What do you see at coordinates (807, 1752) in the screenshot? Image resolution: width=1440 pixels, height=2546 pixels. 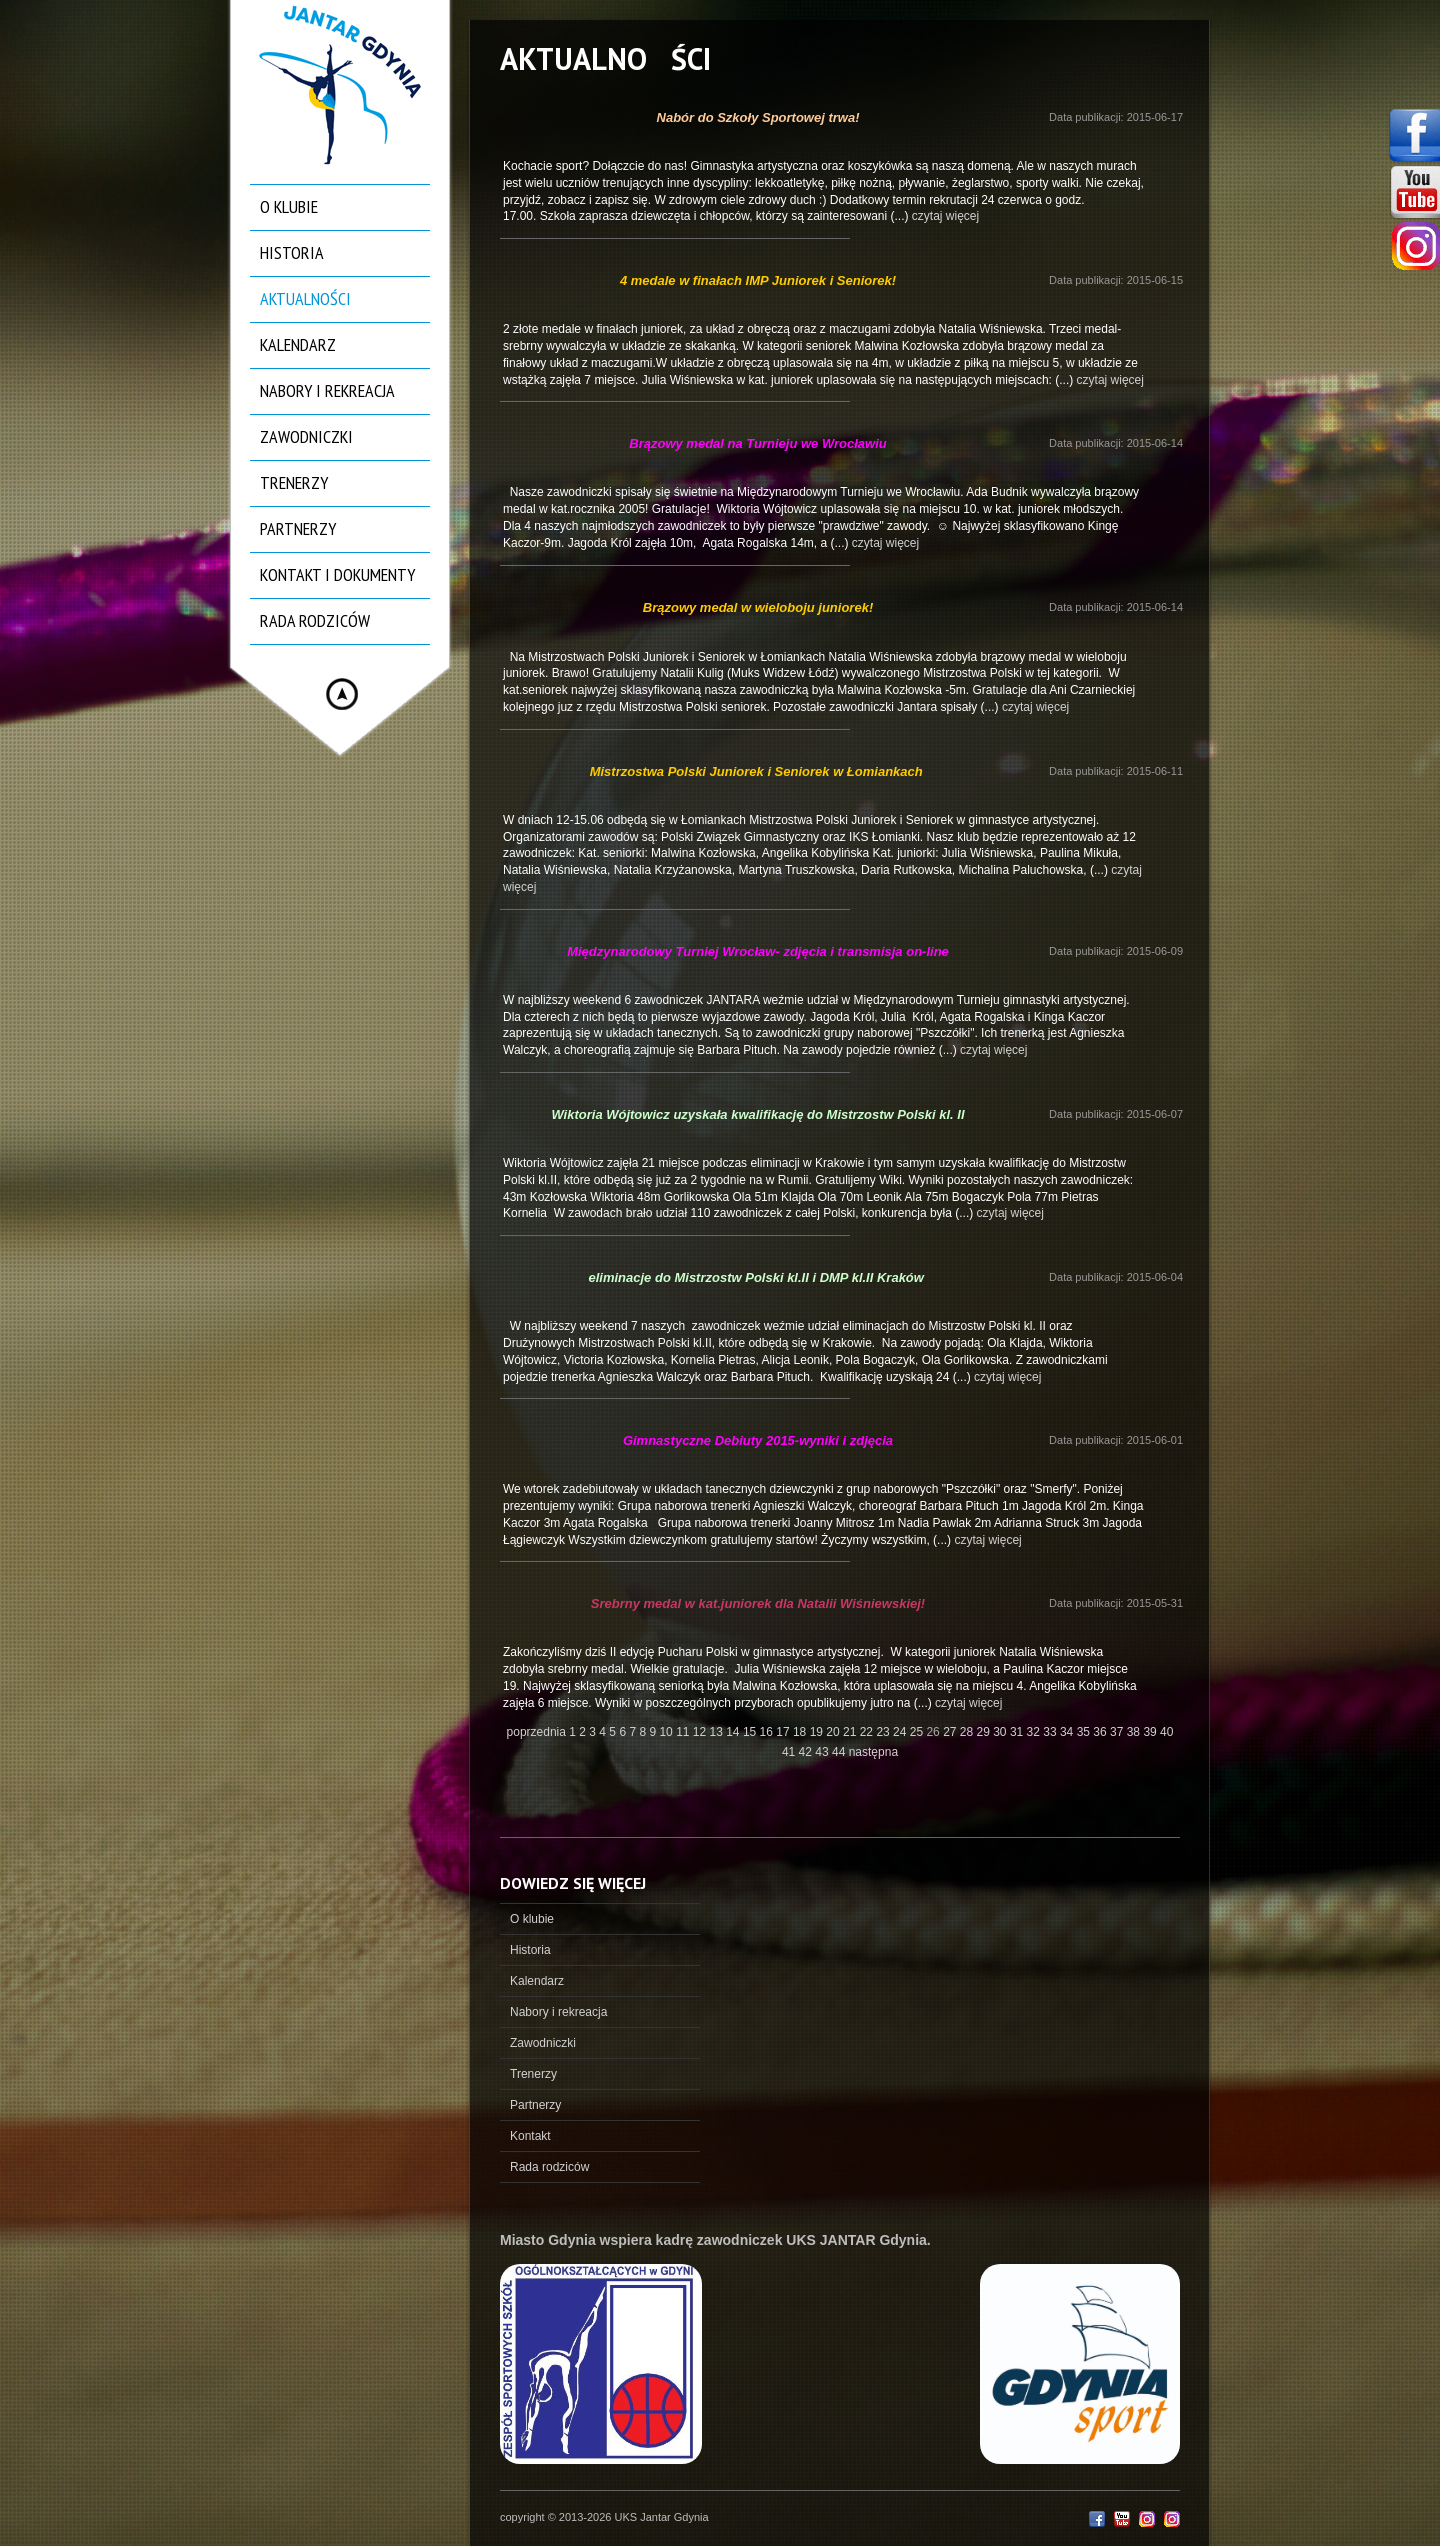 I see `42` at bounding box center [807, 1752].